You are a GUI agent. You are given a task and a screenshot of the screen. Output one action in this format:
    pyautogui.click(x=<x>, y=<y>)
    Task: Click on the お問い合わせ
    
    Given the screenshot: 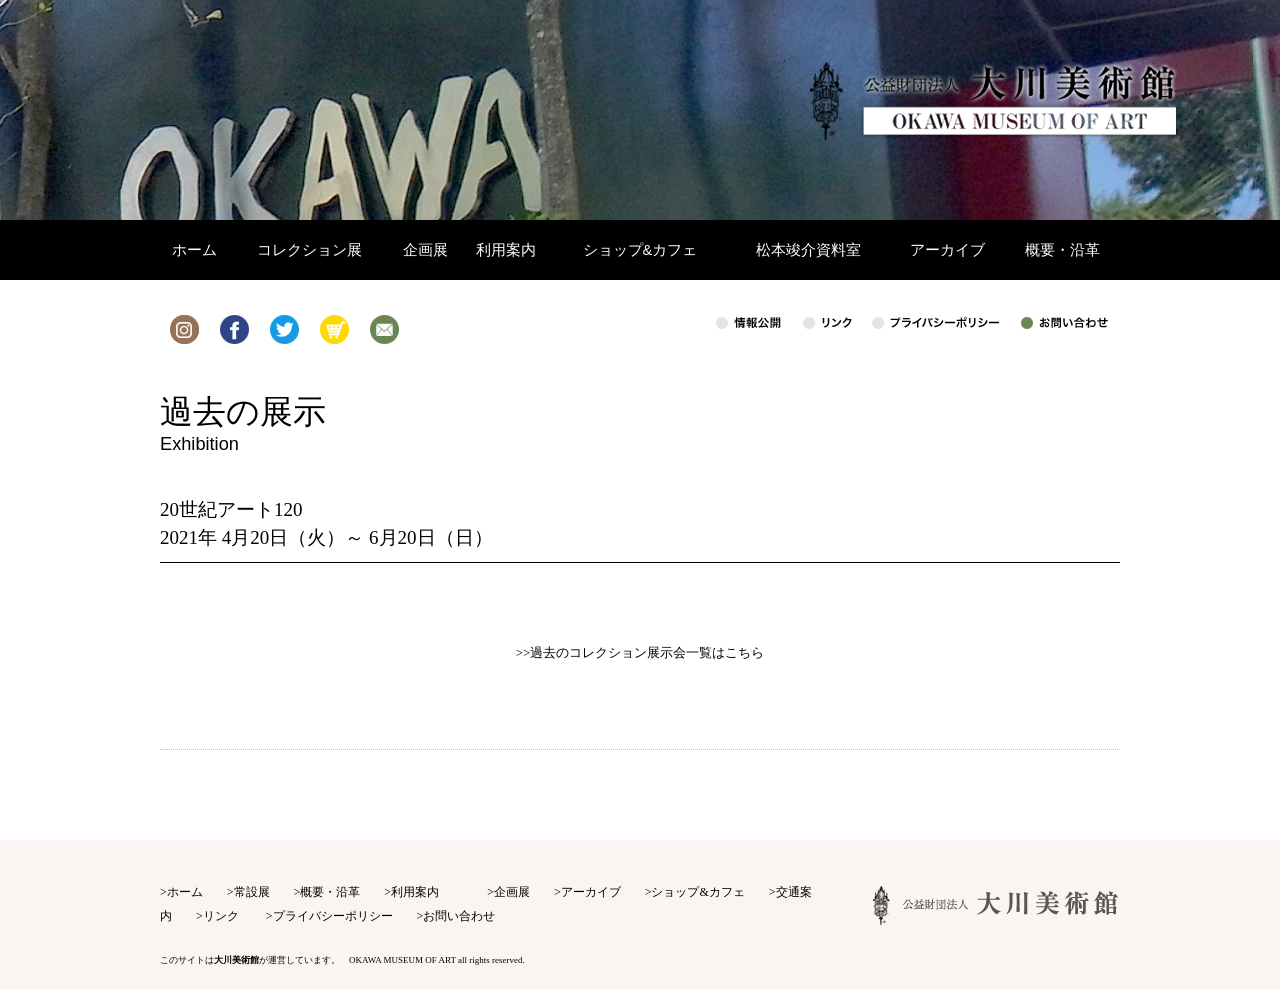 What is the action you would take?
    pyautogui.click(x=459, y=916)
    